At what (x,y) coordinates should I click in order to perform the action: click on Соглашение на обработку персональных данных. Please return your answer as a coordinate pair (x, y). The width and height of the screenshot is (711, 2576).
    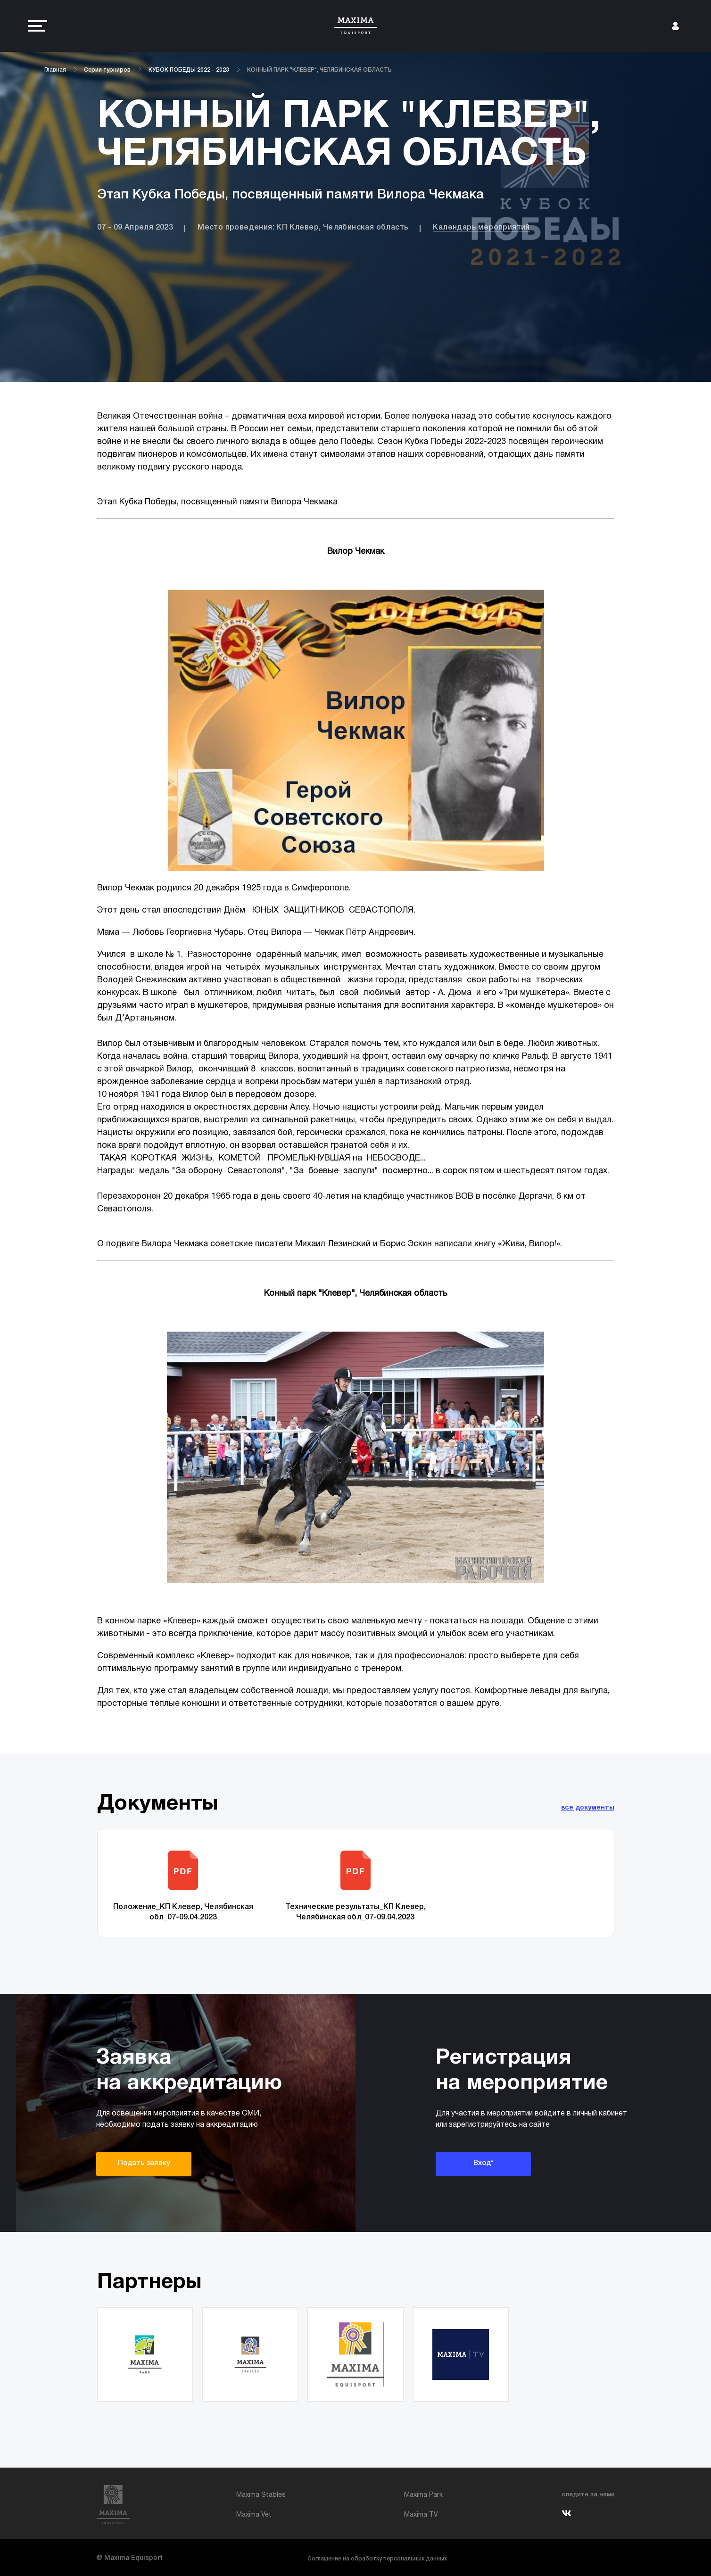
    Looking at the image, I should click on (377, 2558).